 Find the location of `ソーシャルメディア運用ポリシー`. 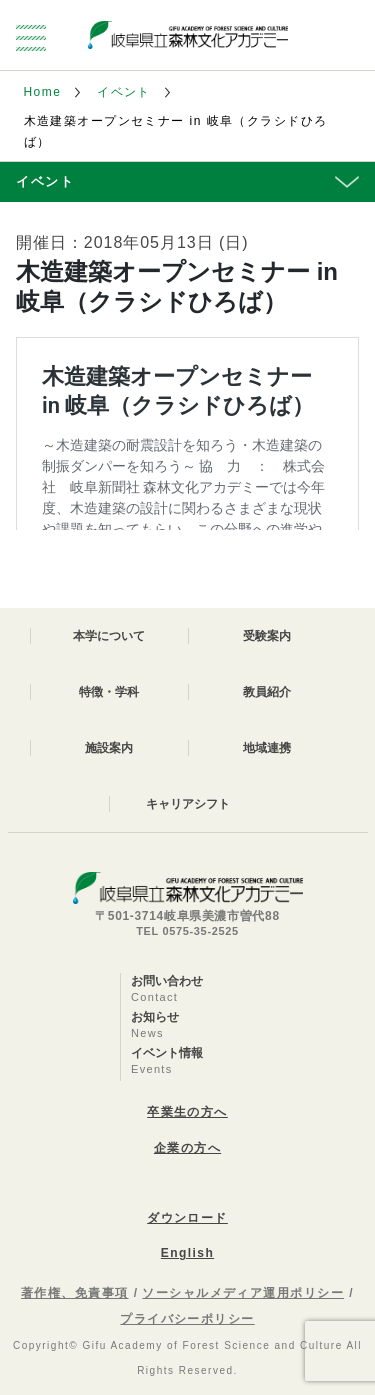

ソーシャルメディア運用ポリシー is located at coordinates (243, 1293).